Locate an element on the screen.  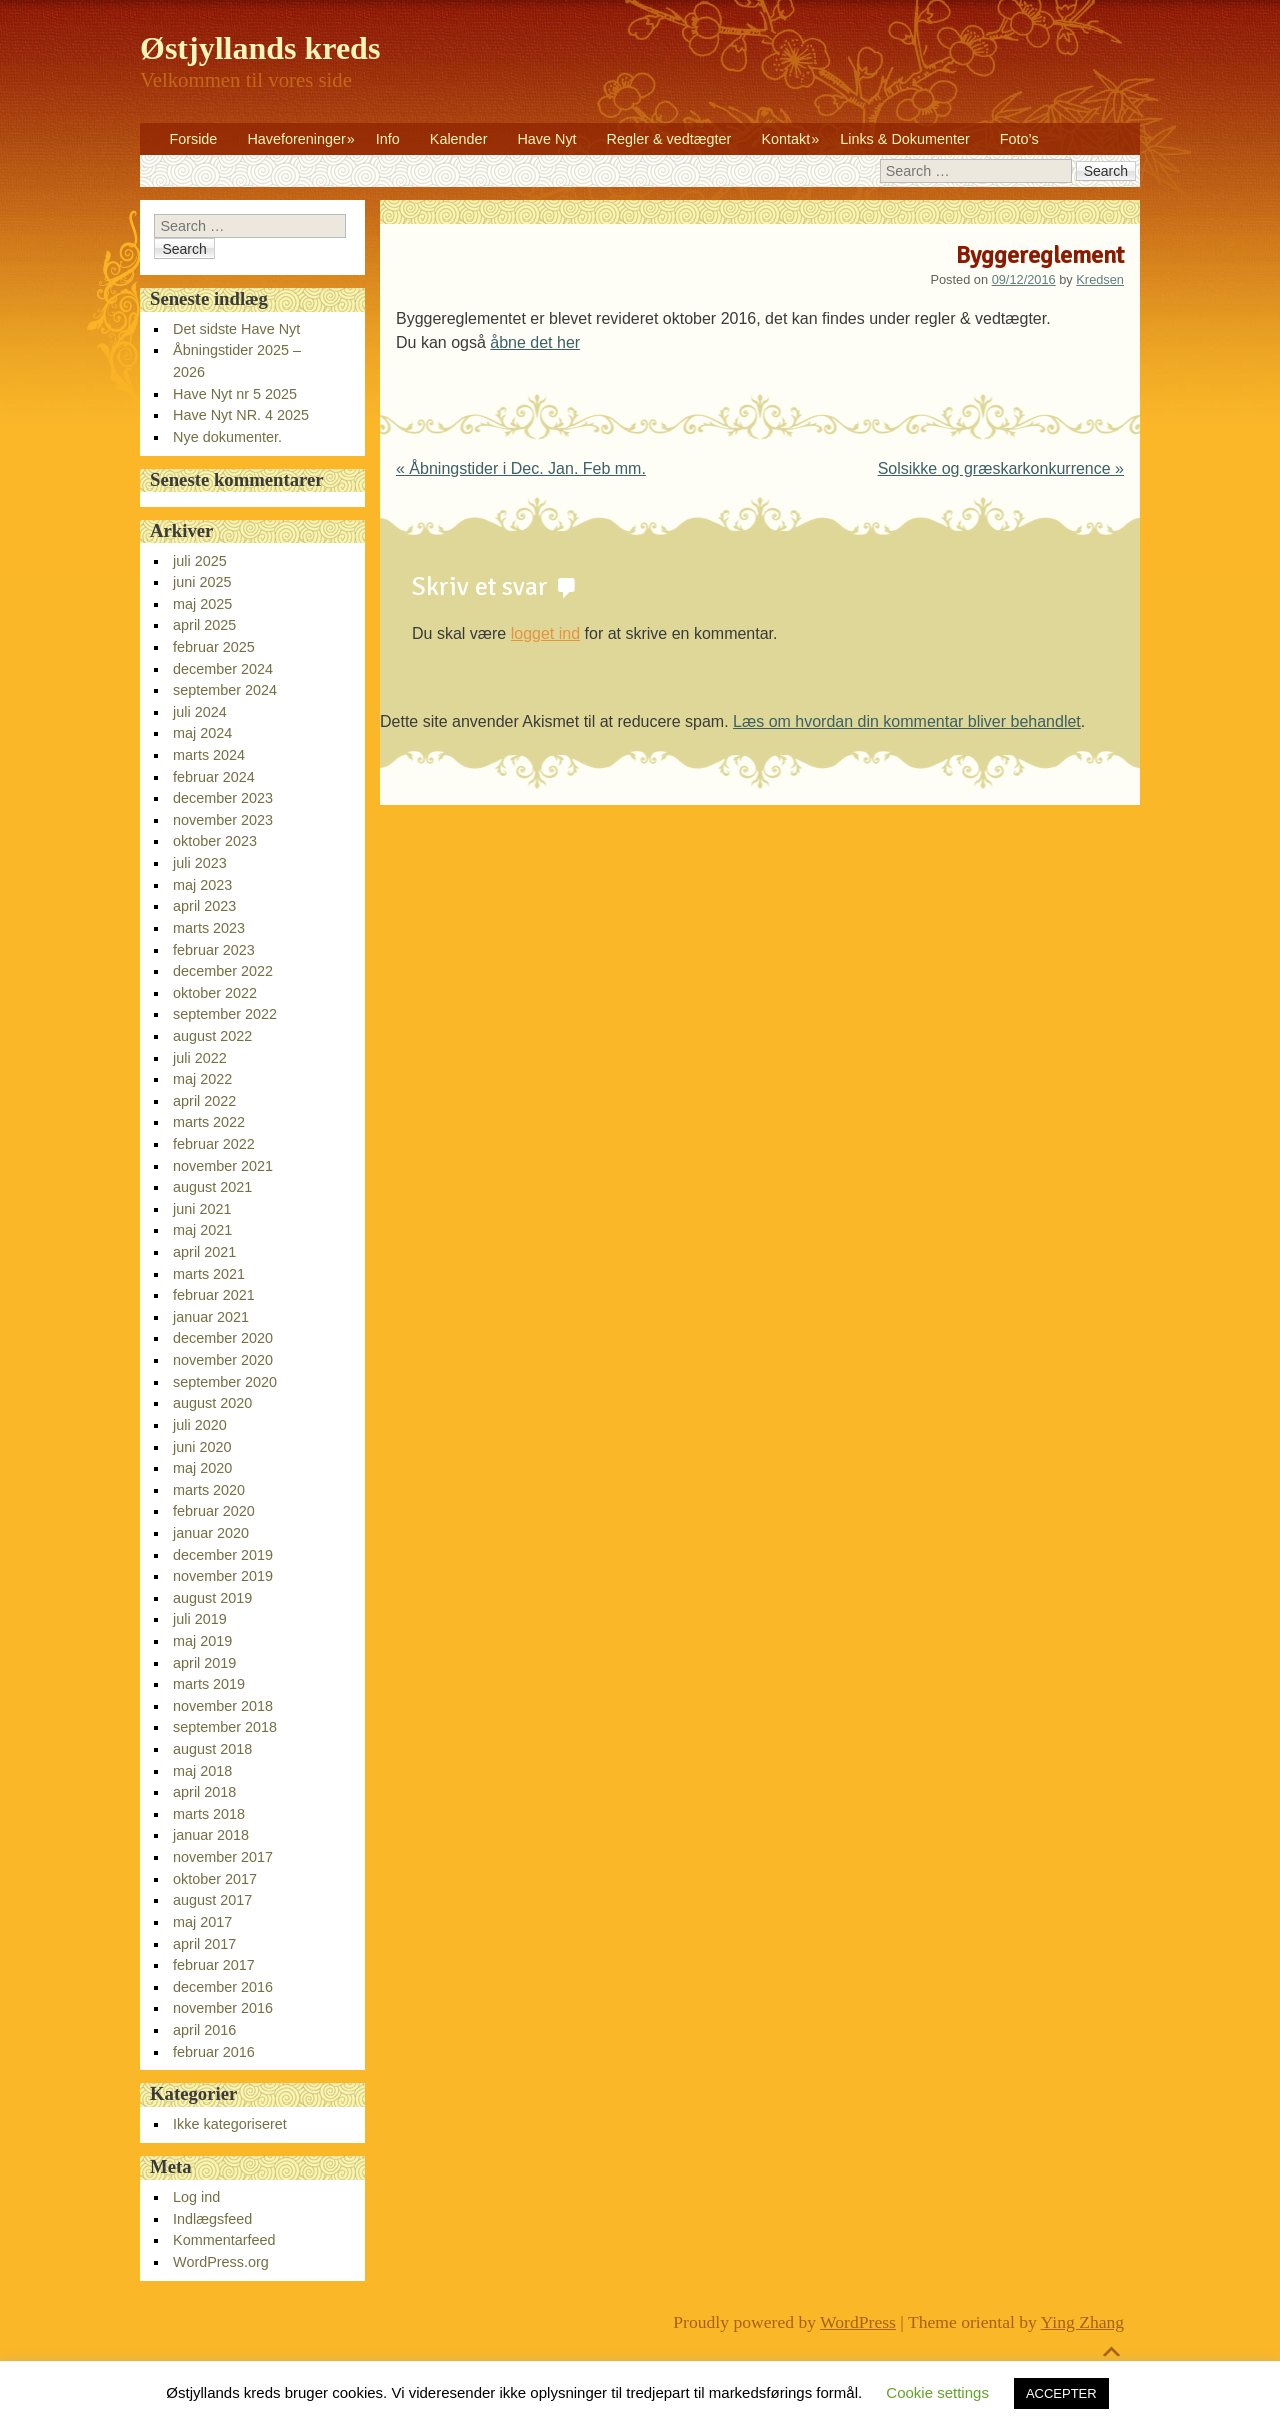
april 2016 is located at coordinates (204, 2030).